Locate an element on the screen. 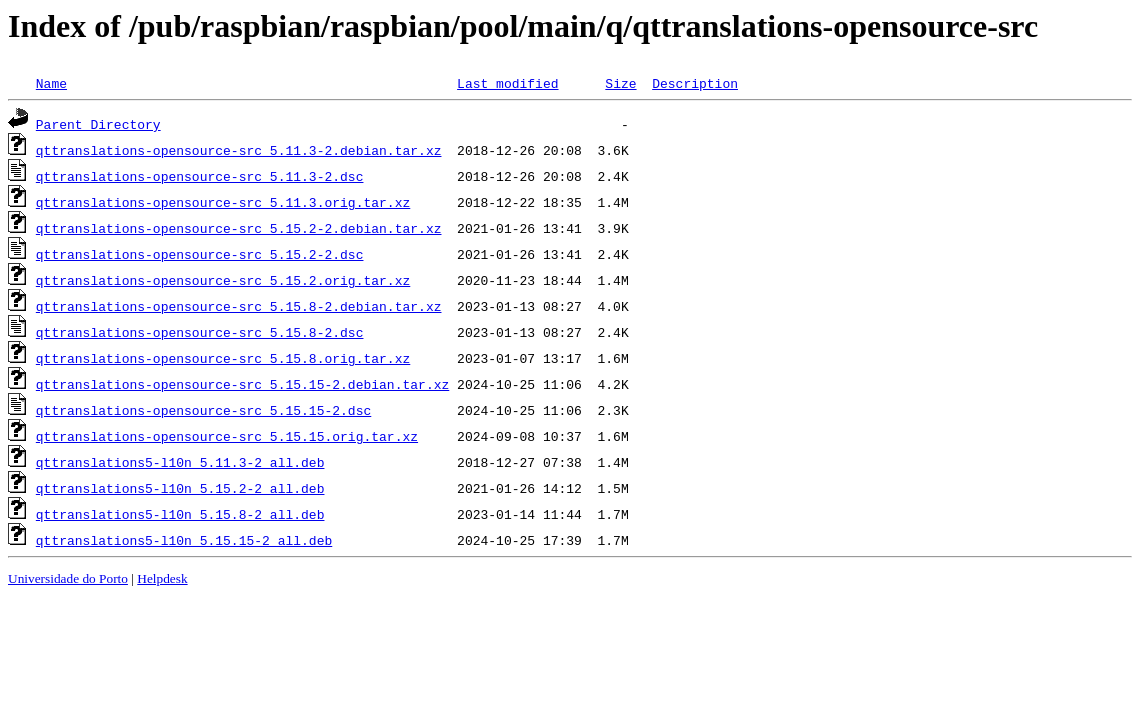  qttranslations-opensource-src_5.15.15-2.debian.tar.xz is located at coordinates (242, 384).